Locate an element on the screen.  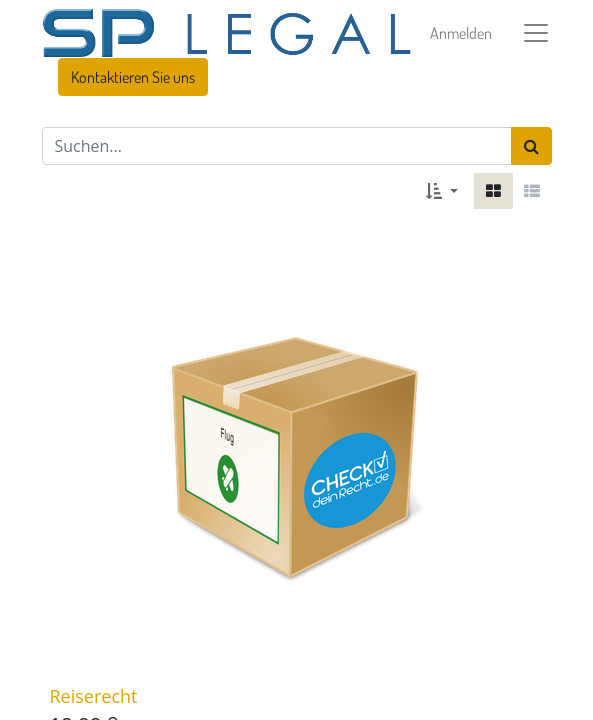
[Suchen] is located at coordinates (531, 146).